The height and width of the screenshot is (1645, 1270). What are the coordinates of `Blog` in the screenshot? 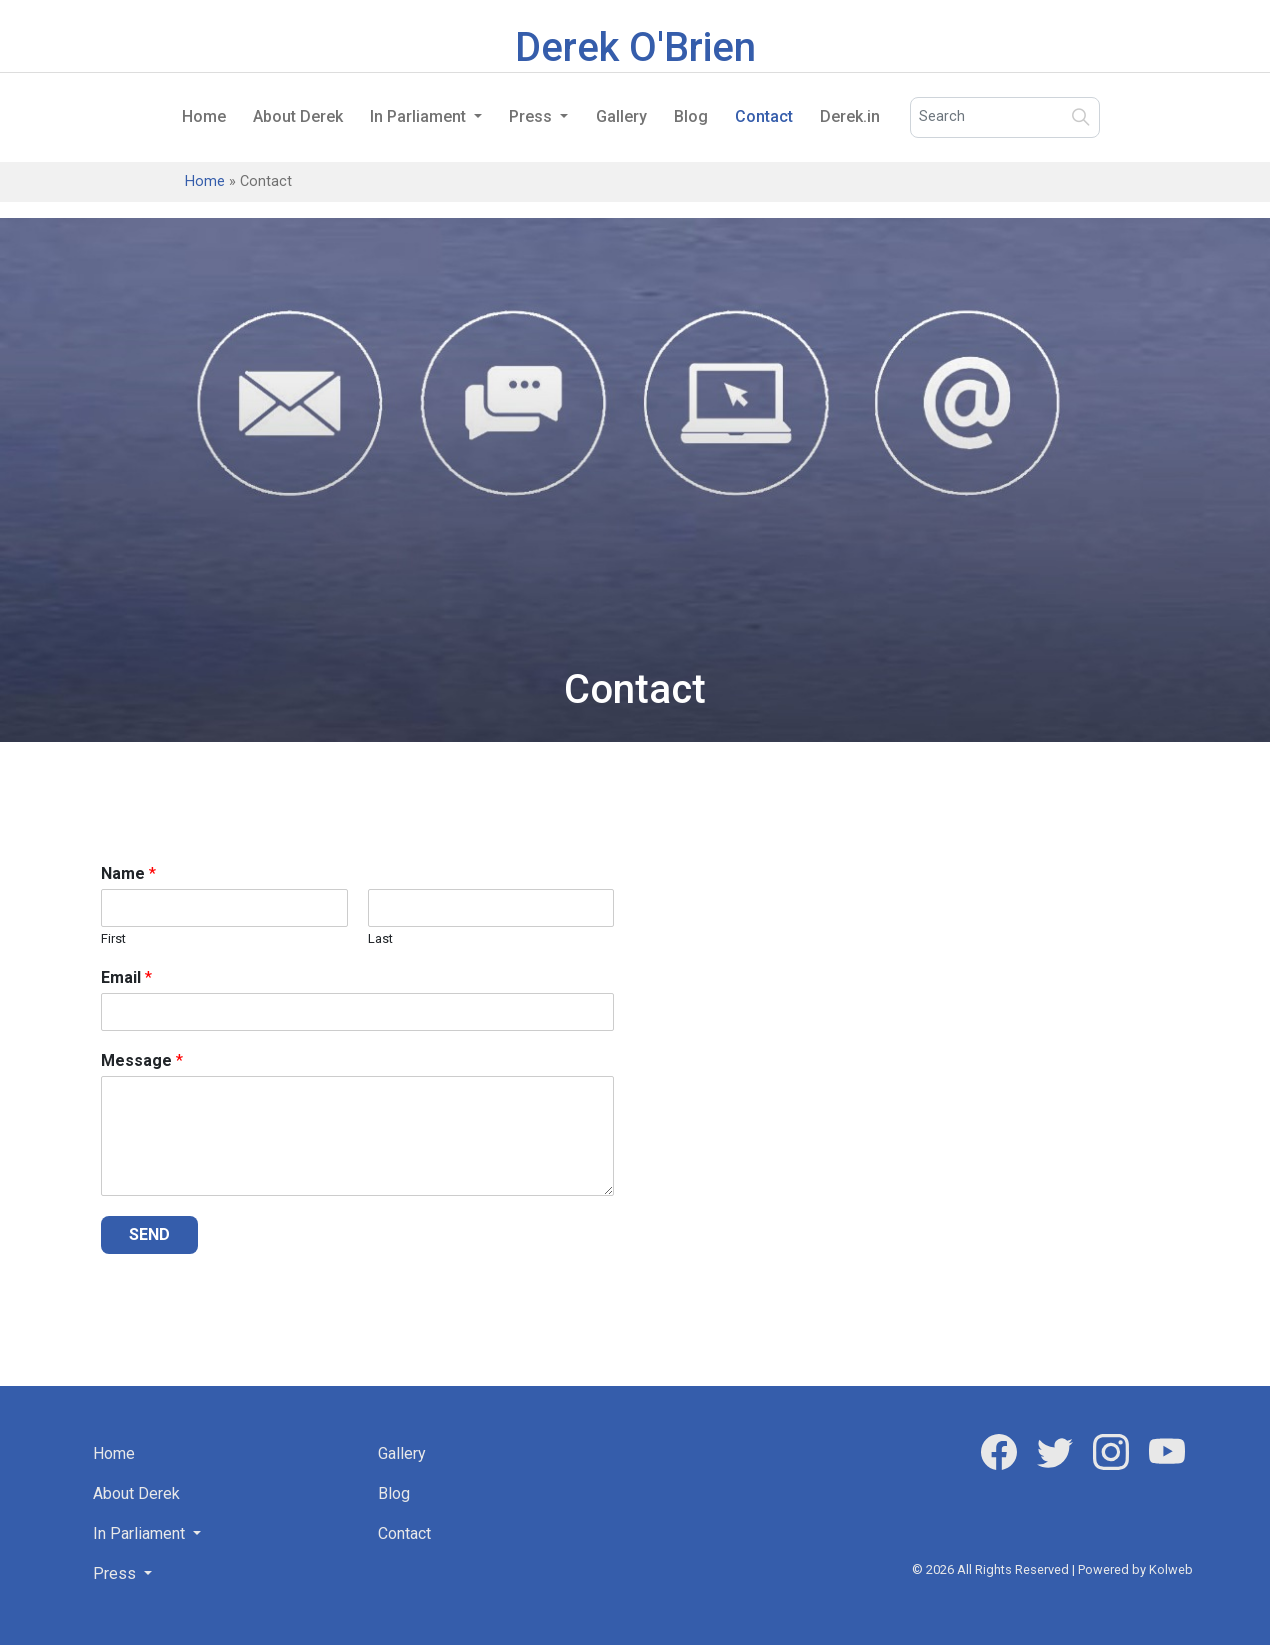 It's located at (691, 116).